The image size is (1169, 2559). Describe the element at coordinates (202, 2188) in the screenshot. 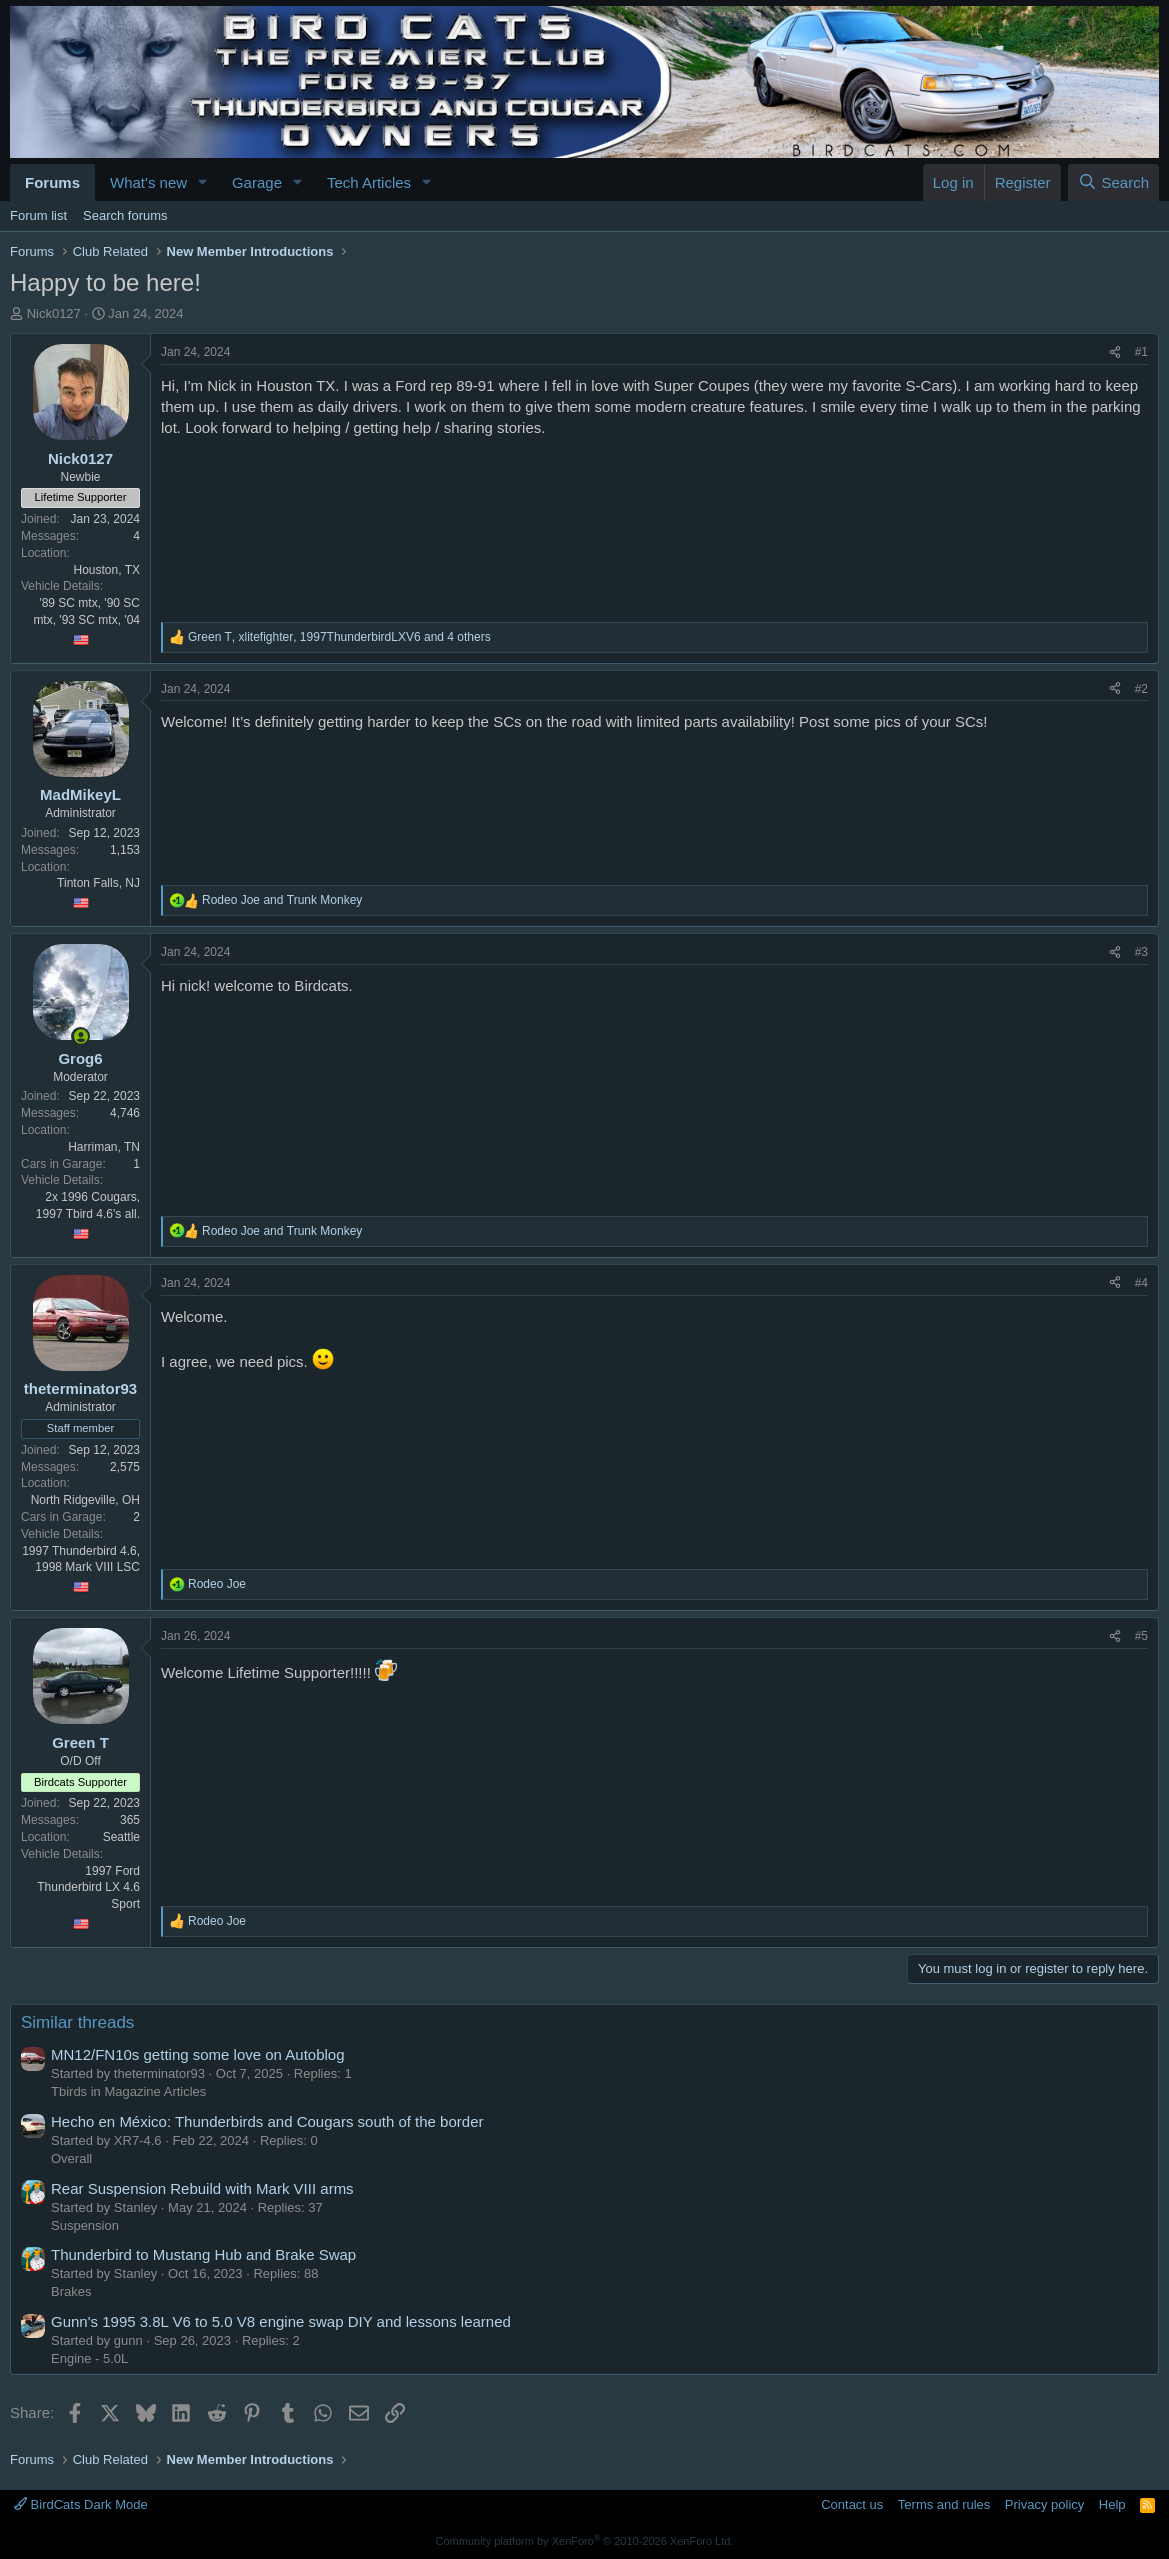

I see `Rear Suspension Rebuild with Mark VIII arms` at that location.